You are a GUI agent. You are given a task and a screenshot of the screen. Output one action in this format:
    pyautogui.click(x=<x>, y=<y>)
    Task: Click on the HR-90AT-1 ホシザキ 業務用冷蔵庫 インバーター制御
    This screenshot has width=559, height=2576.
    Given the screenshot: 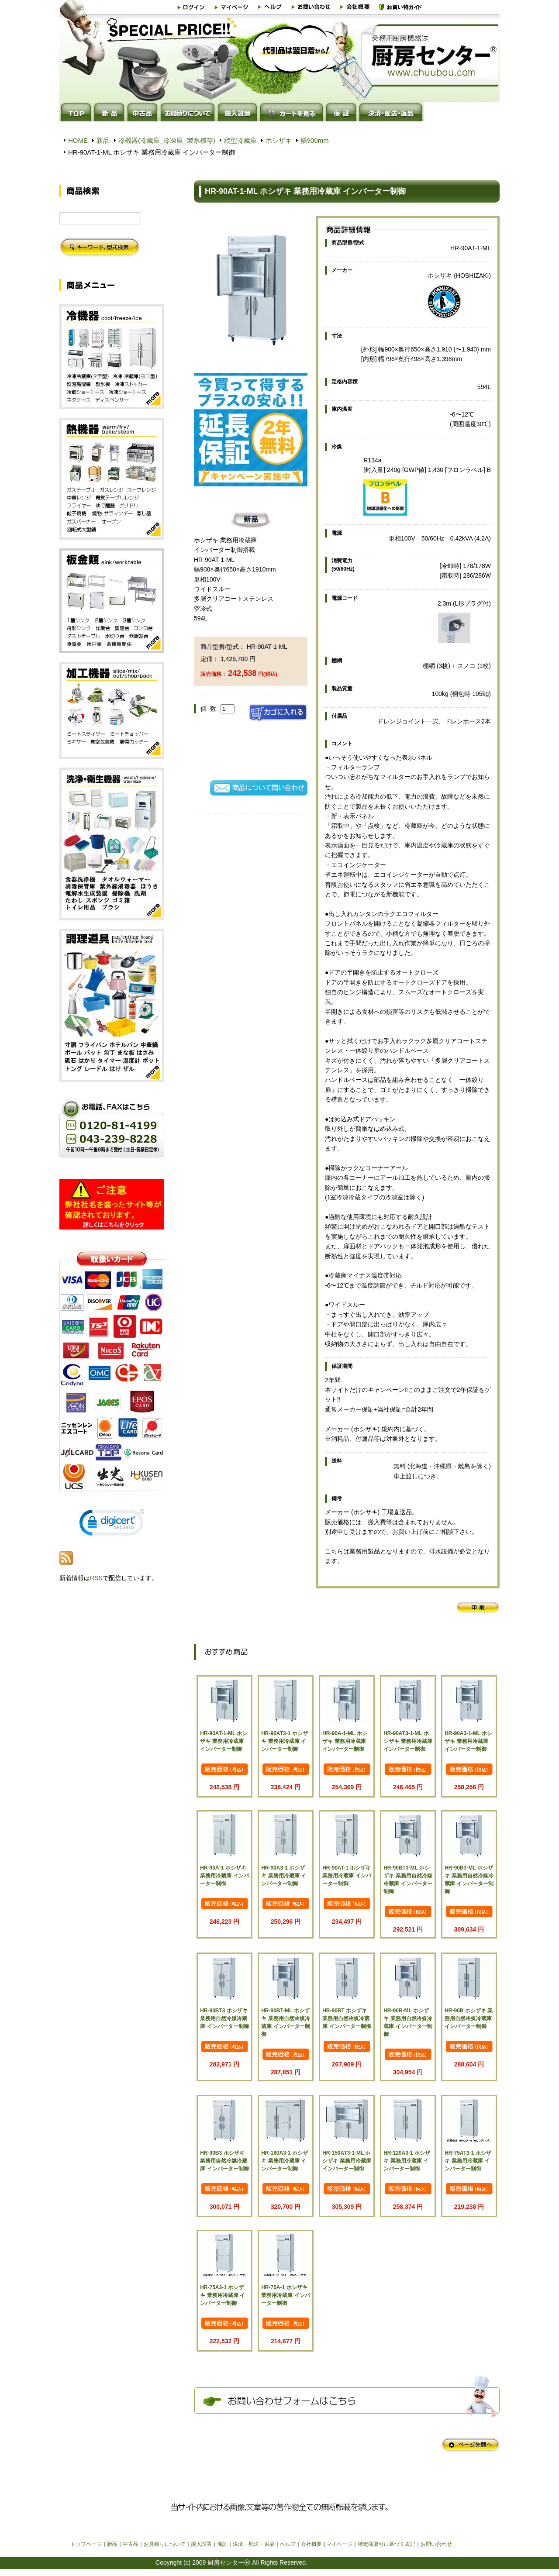 What is the action you would take?
    pyautogui.click(x=346, y=1876)
    